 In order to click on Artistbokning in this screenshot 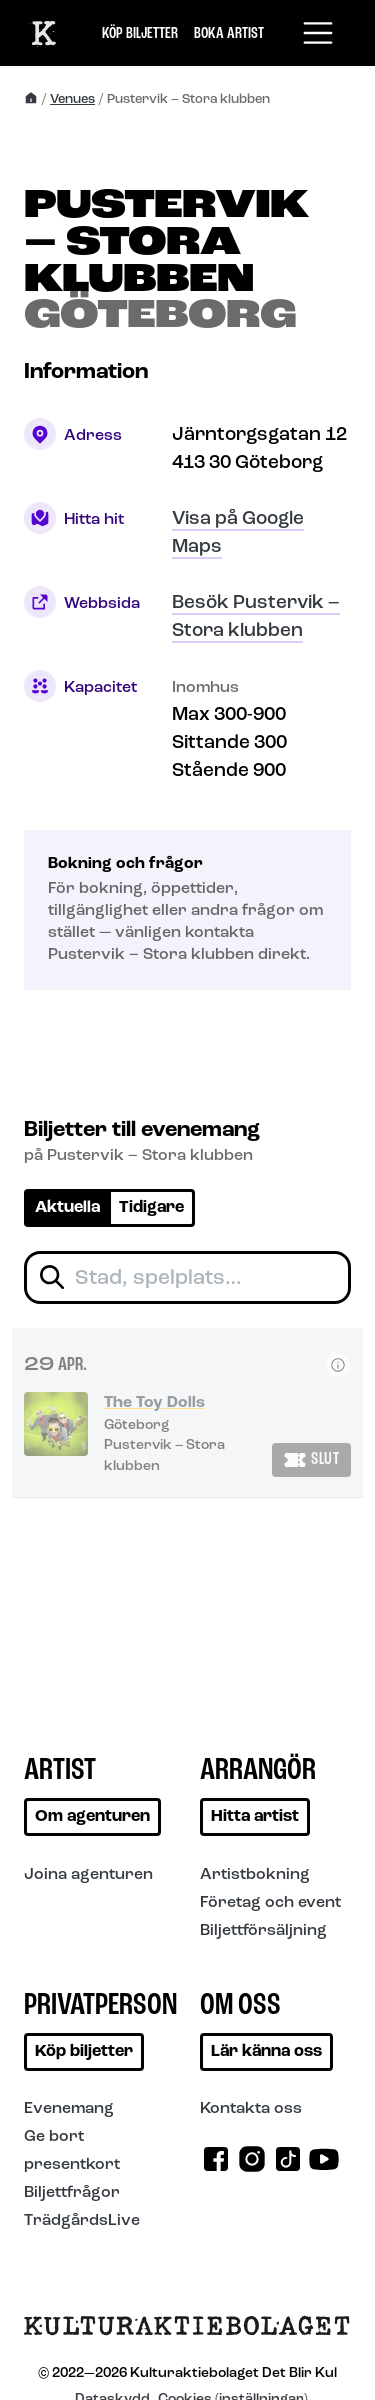, I will do `click(255, 1875)`.